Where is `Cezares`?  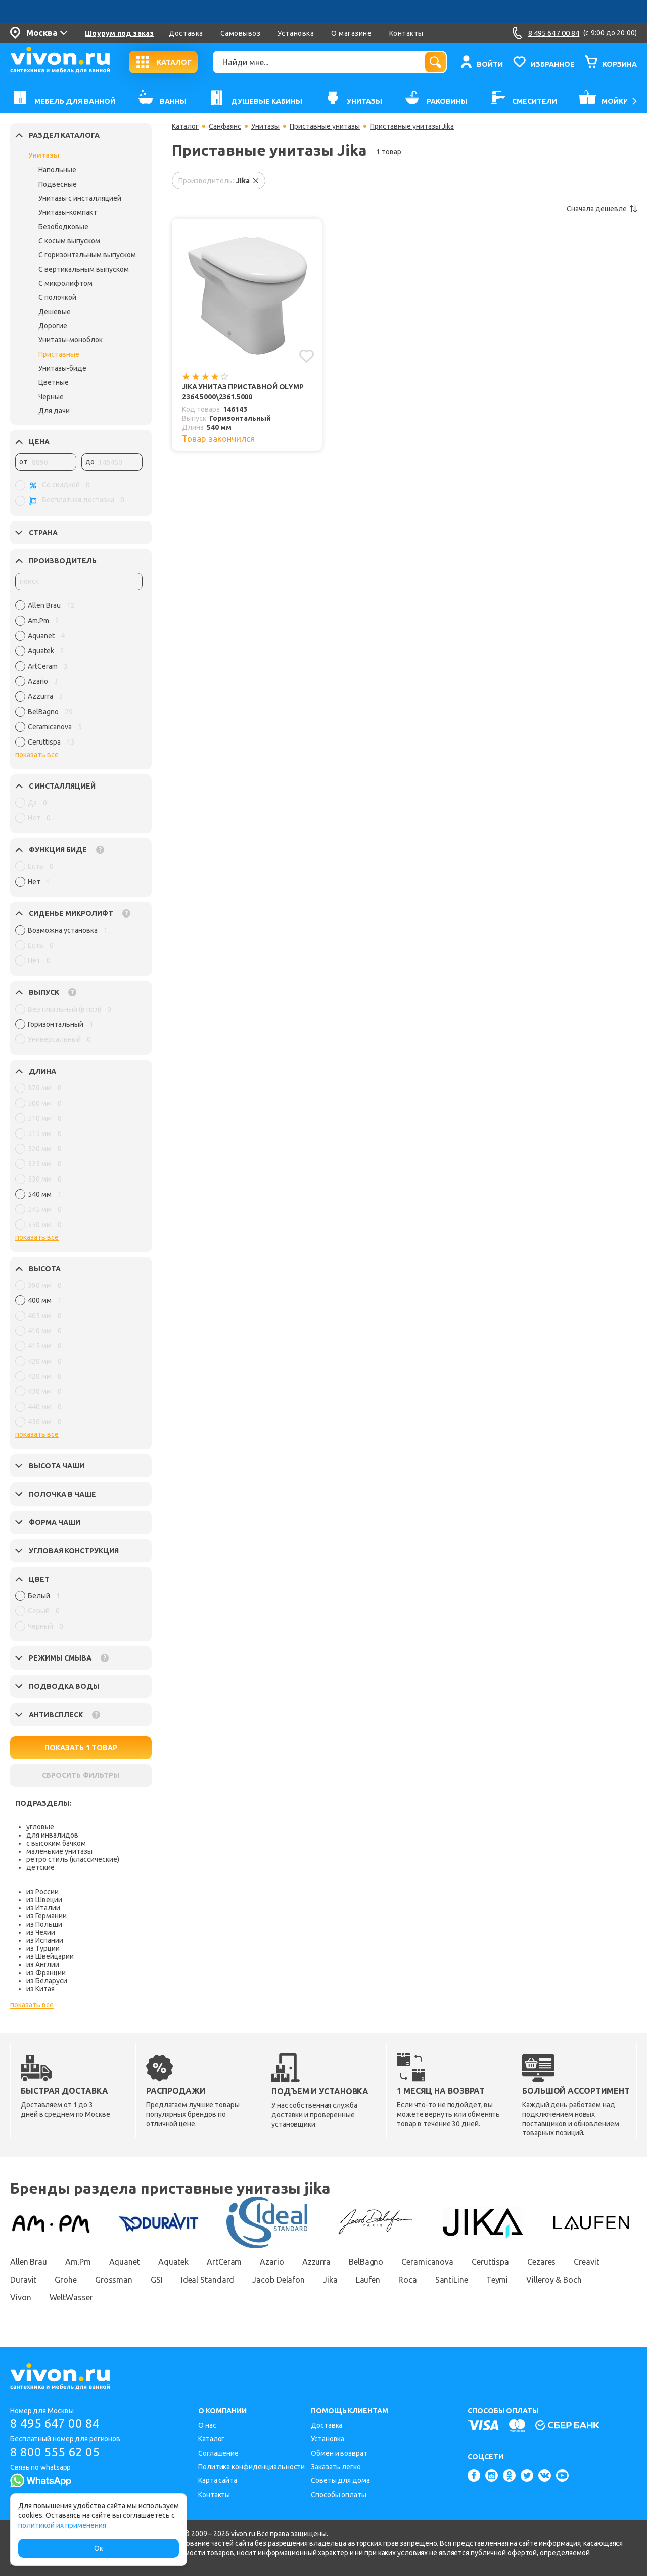 Cezares is located at coordinates (541, 2261).